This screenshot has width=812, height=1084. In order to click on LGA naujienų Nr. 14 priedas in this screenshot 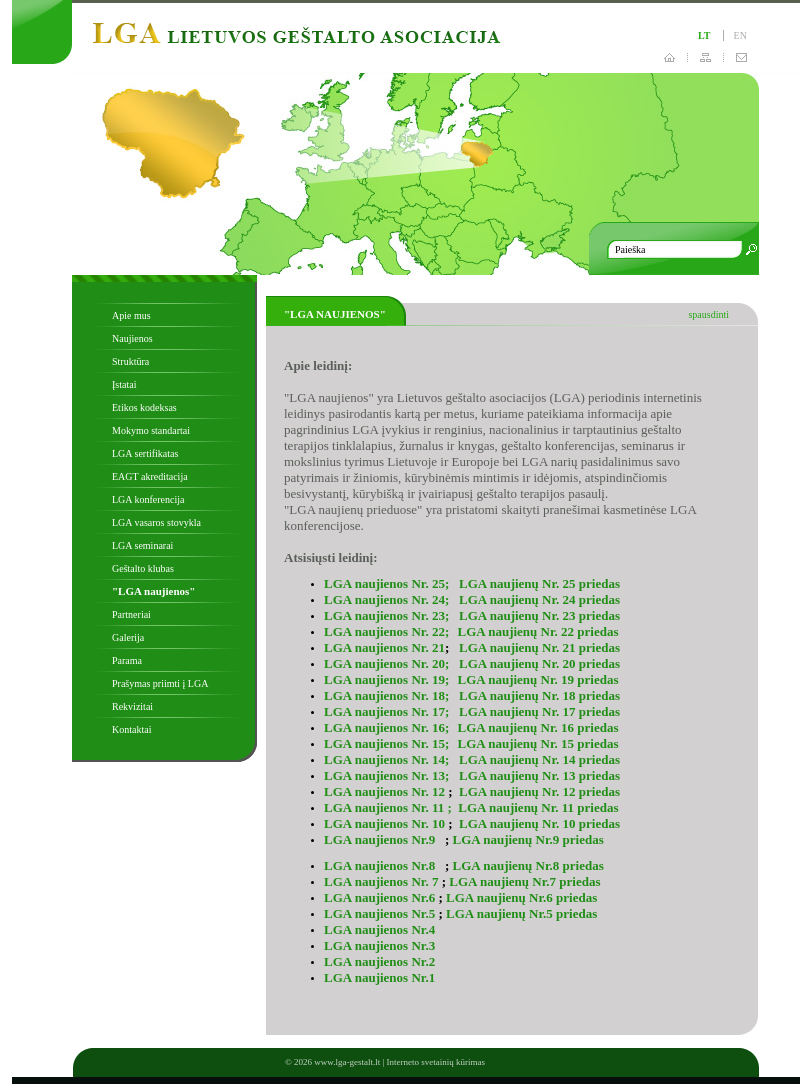, I will do `click(539, 759)`.